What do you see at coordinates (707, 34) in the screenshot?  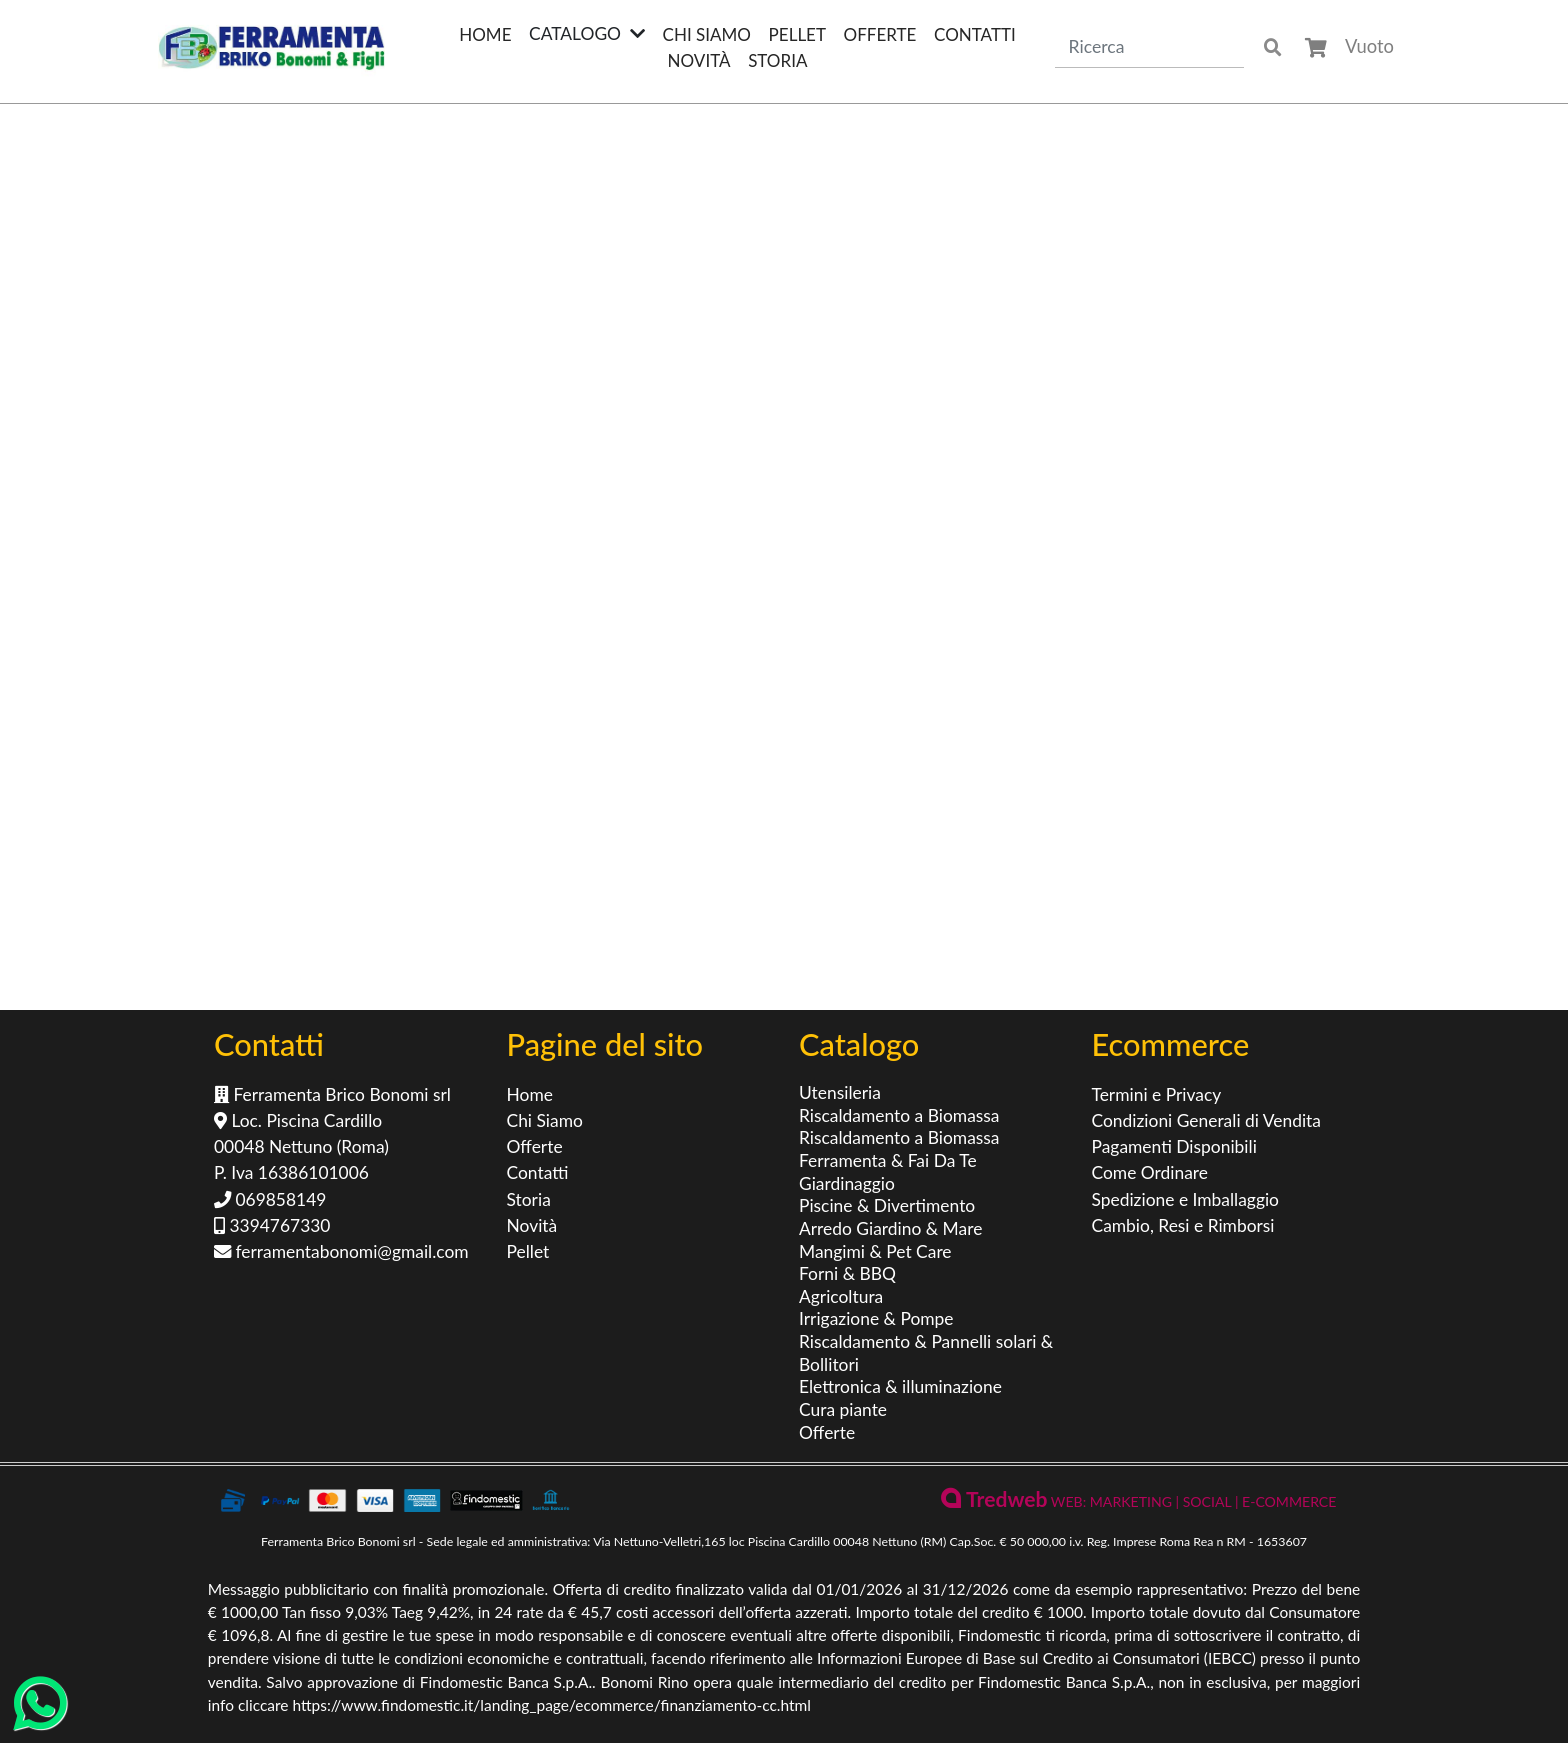 I see `Chi Siamo` at bounding box center [707, 34].